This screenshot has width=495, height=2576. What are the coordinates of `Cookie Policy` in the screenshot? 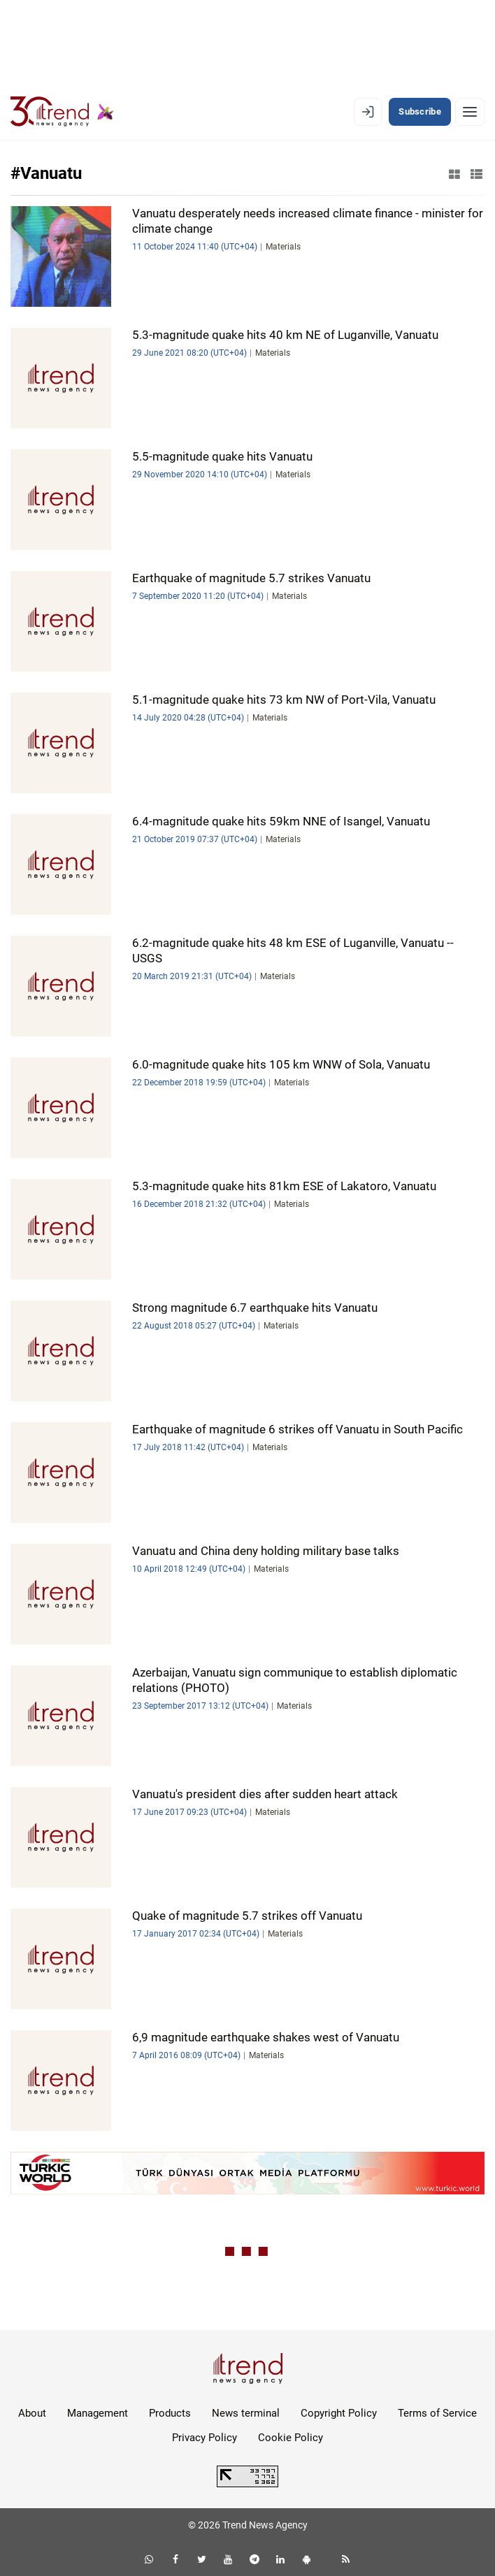 It's located at (290, 2437).